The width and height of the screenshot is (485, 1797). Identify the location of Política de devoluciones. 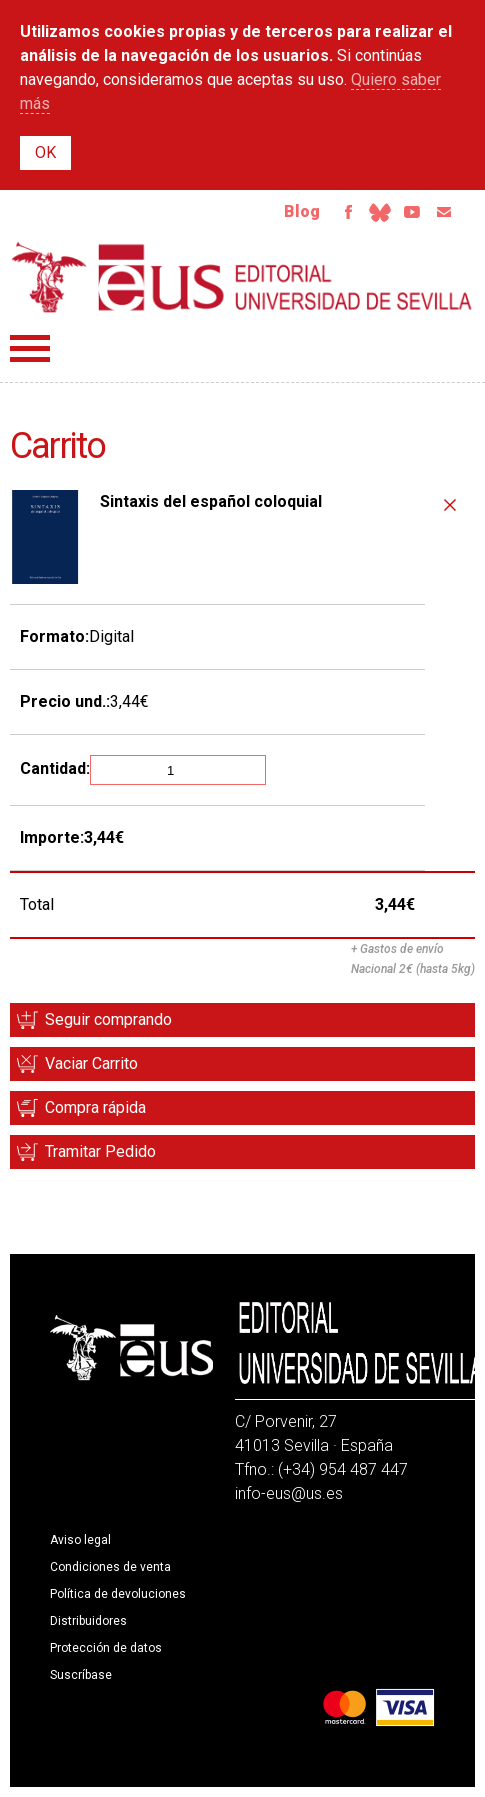
(118, 1594).